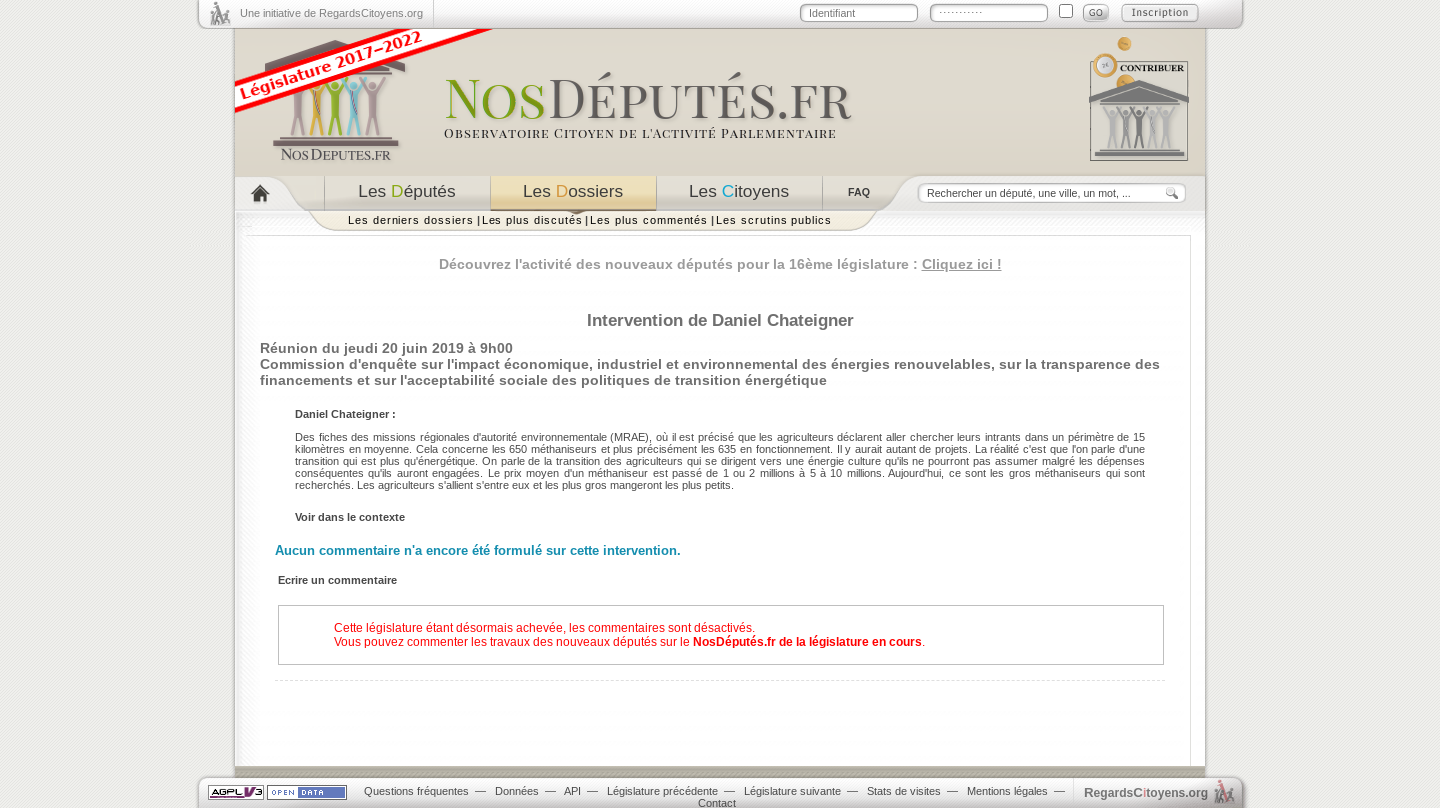 Image resolution: width=1440 pixels, height=808 pixels. Describe the element at coordinates (774, 220) in the screenshot. I see `Les scrutins publics` at that location.